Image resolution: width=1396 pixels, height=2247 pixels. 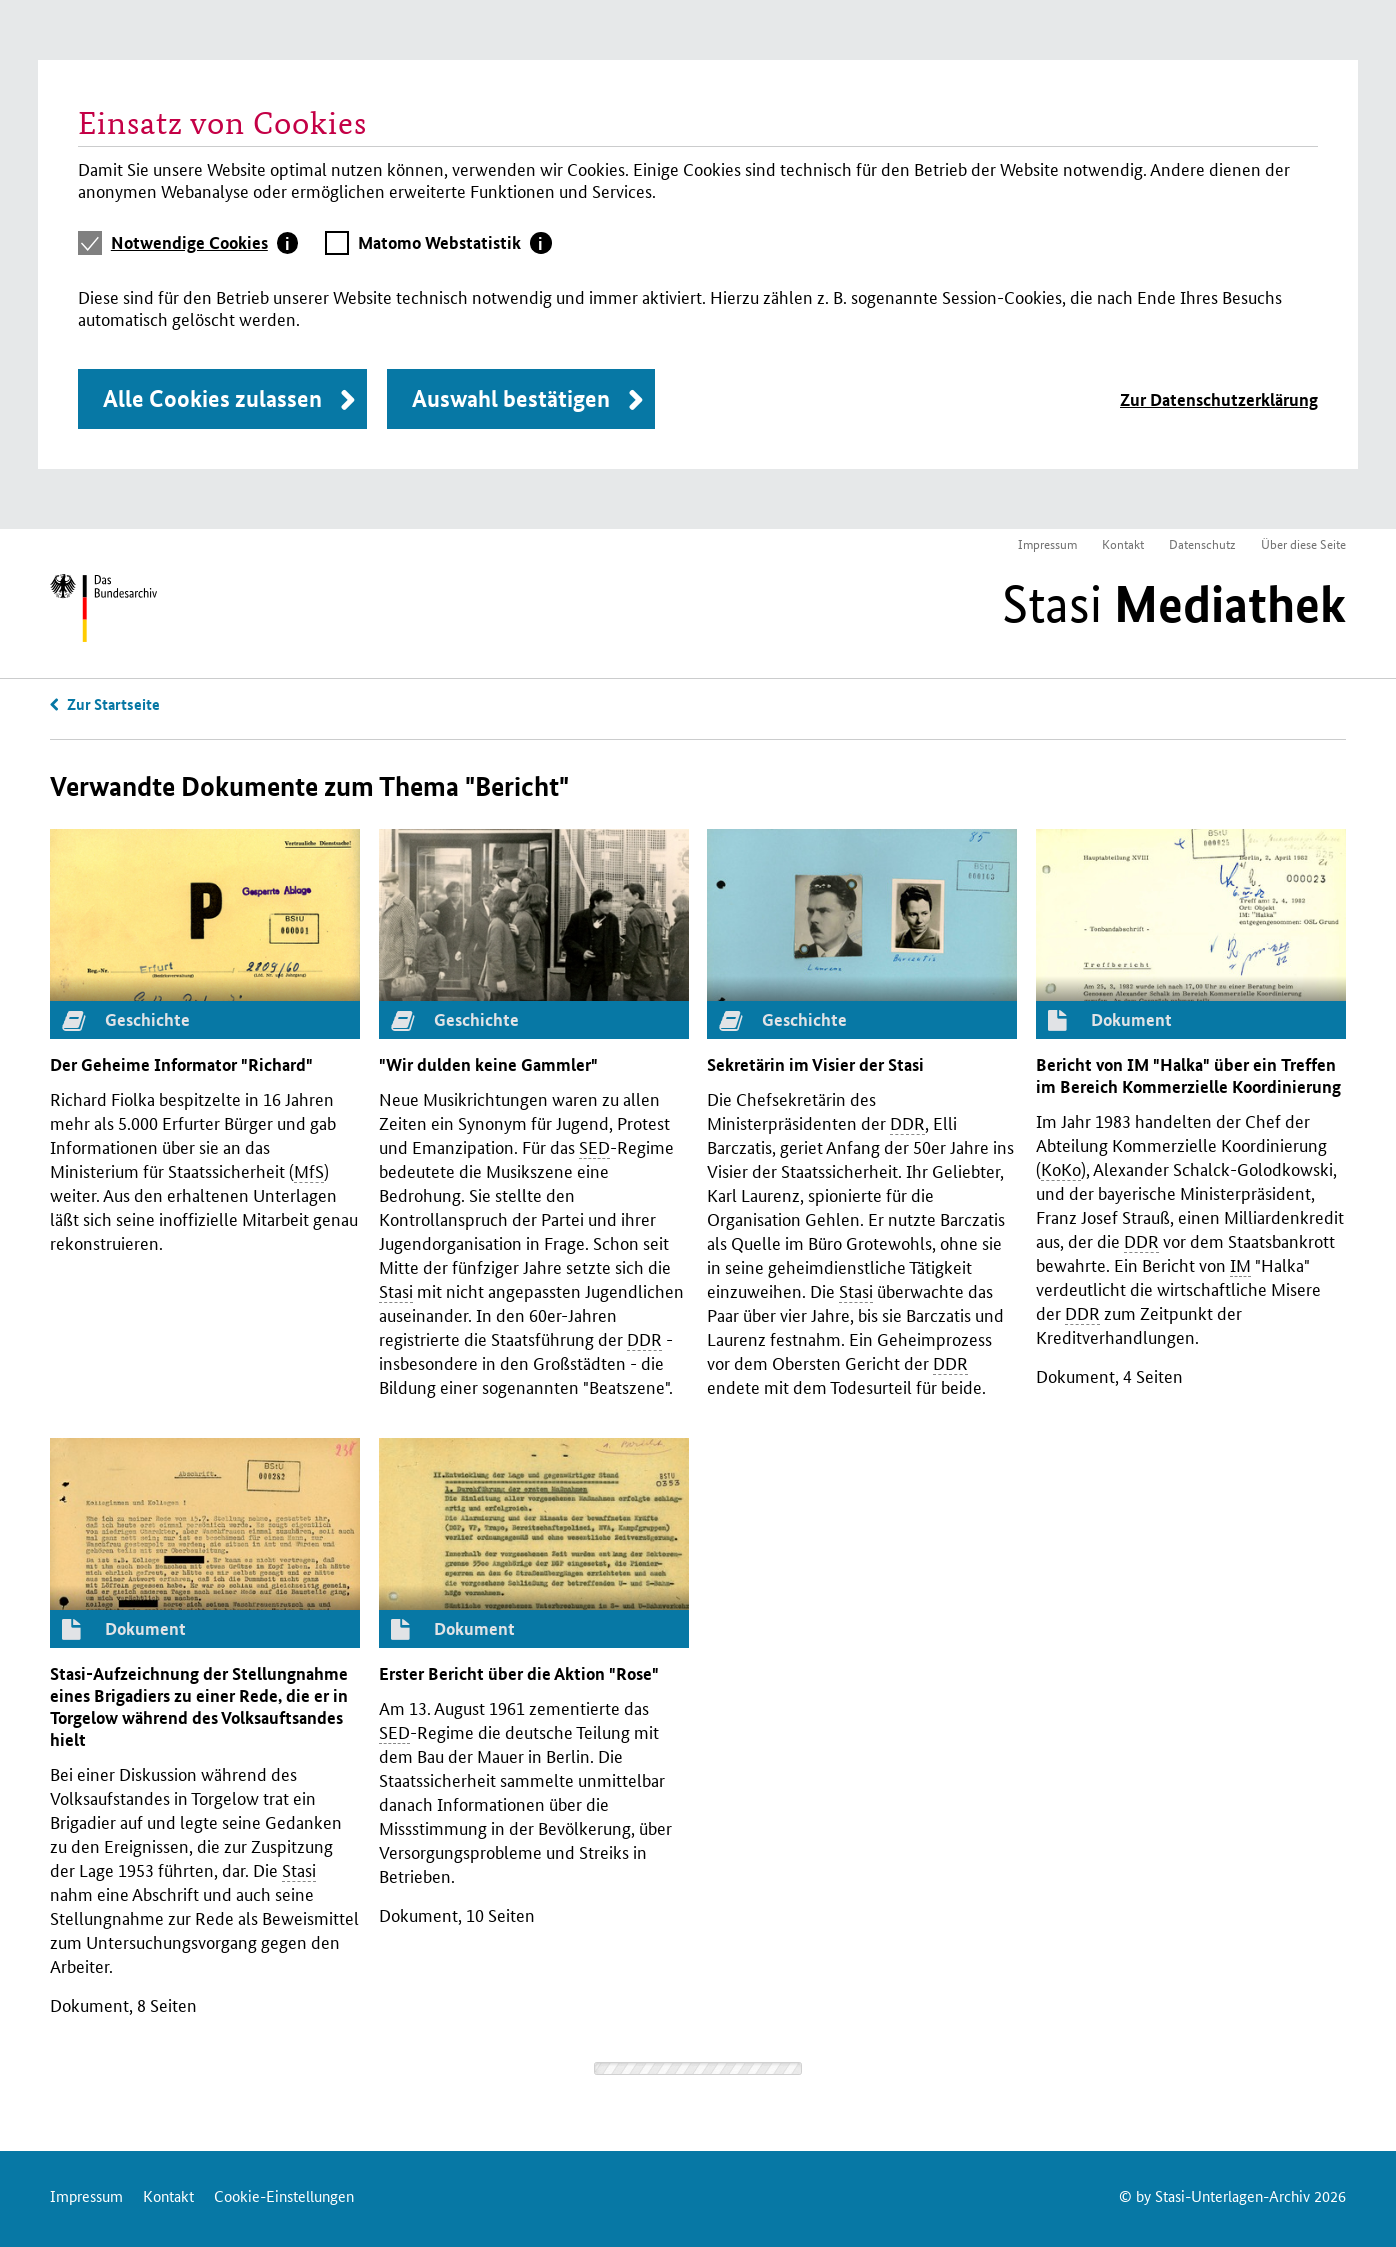 What do you see at coordinates (205, 243) in the screenshot?
I see `[tab]` at bounding box center [205, 243].